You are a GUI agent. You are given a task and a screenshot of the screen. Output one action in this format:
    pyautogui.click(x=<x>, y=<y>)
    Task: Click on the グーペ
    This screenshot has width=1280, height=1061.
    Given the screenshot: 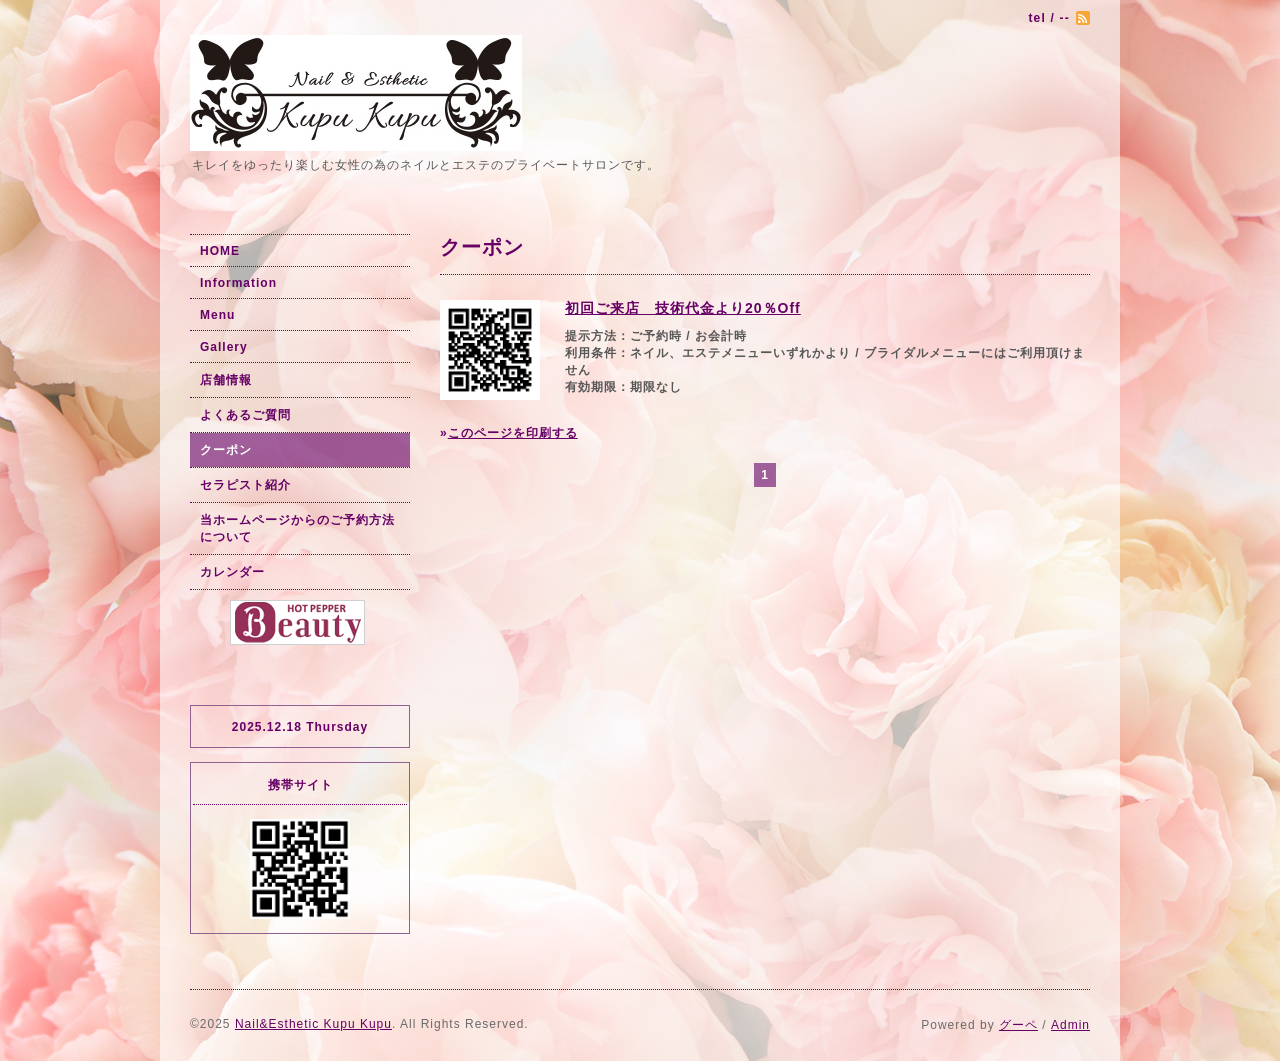 What is the action you would take?
    pyautogui.click(x=1018, y=1025)
    